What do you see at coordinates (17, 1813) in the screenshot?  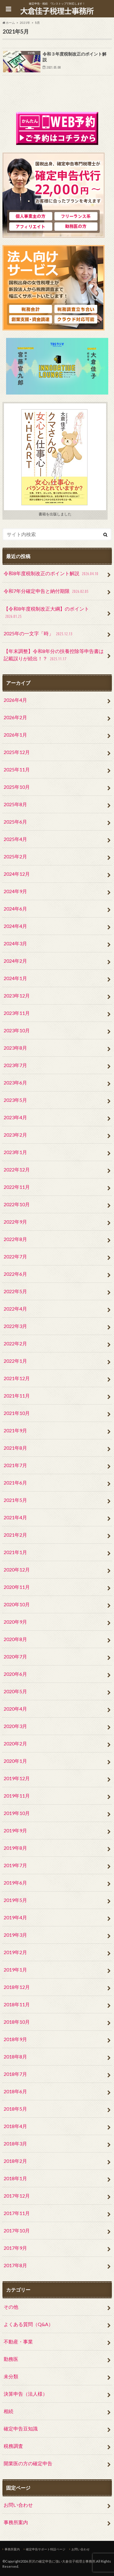 I see `2019年10月` at bounding box center [17, 1813].